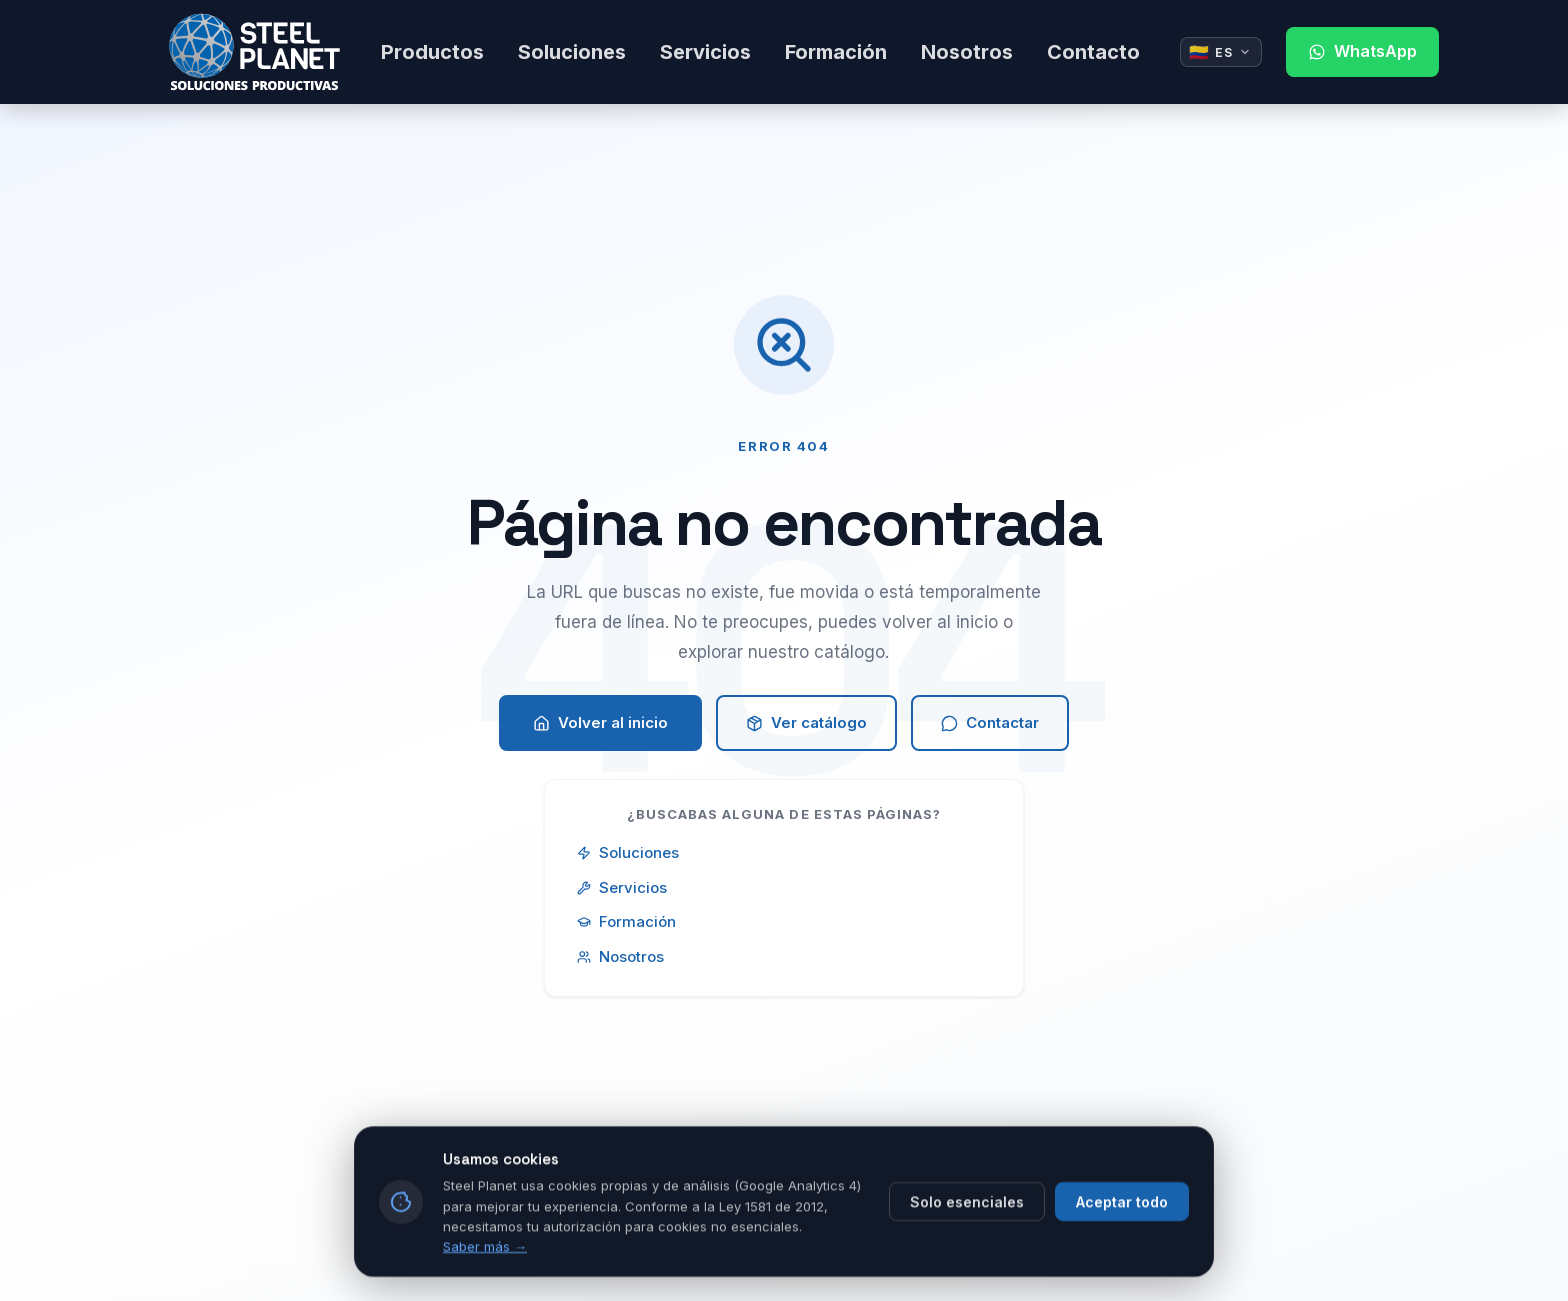  Describe the element at coordinates (836, 52) in the screenshot. I see `Formación` at that location.